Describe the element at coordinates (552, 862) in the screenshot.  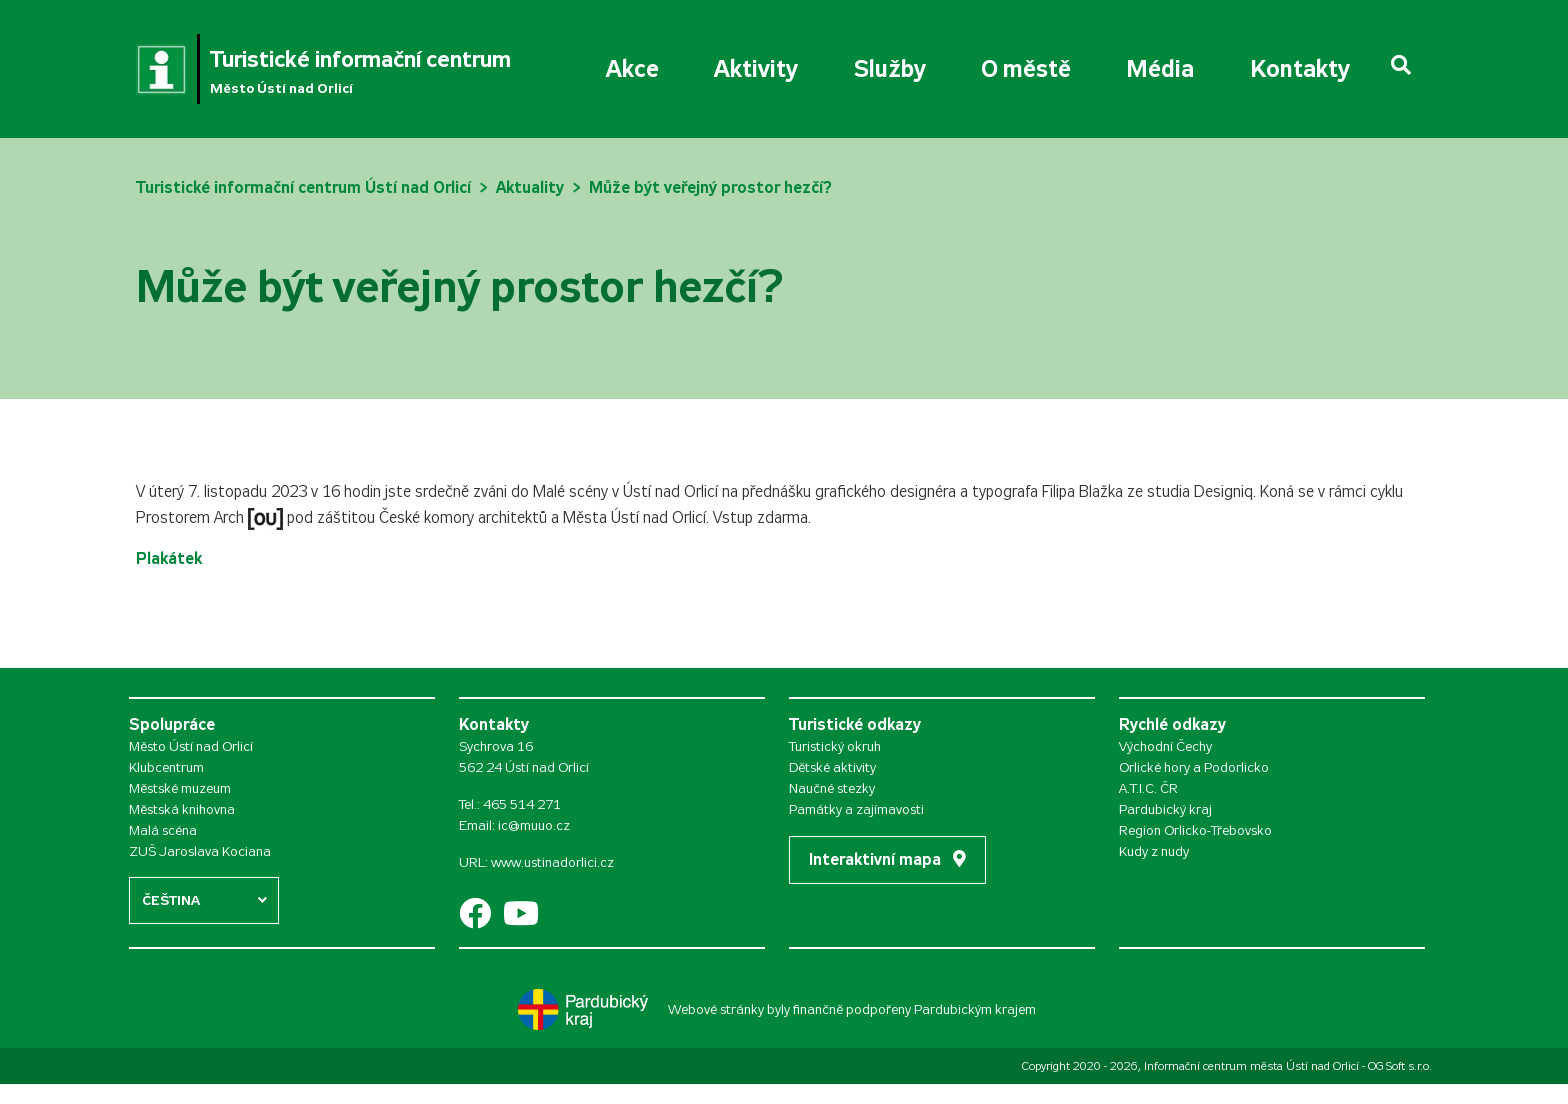
I see `www.ustinadorlici.cz` at that location.